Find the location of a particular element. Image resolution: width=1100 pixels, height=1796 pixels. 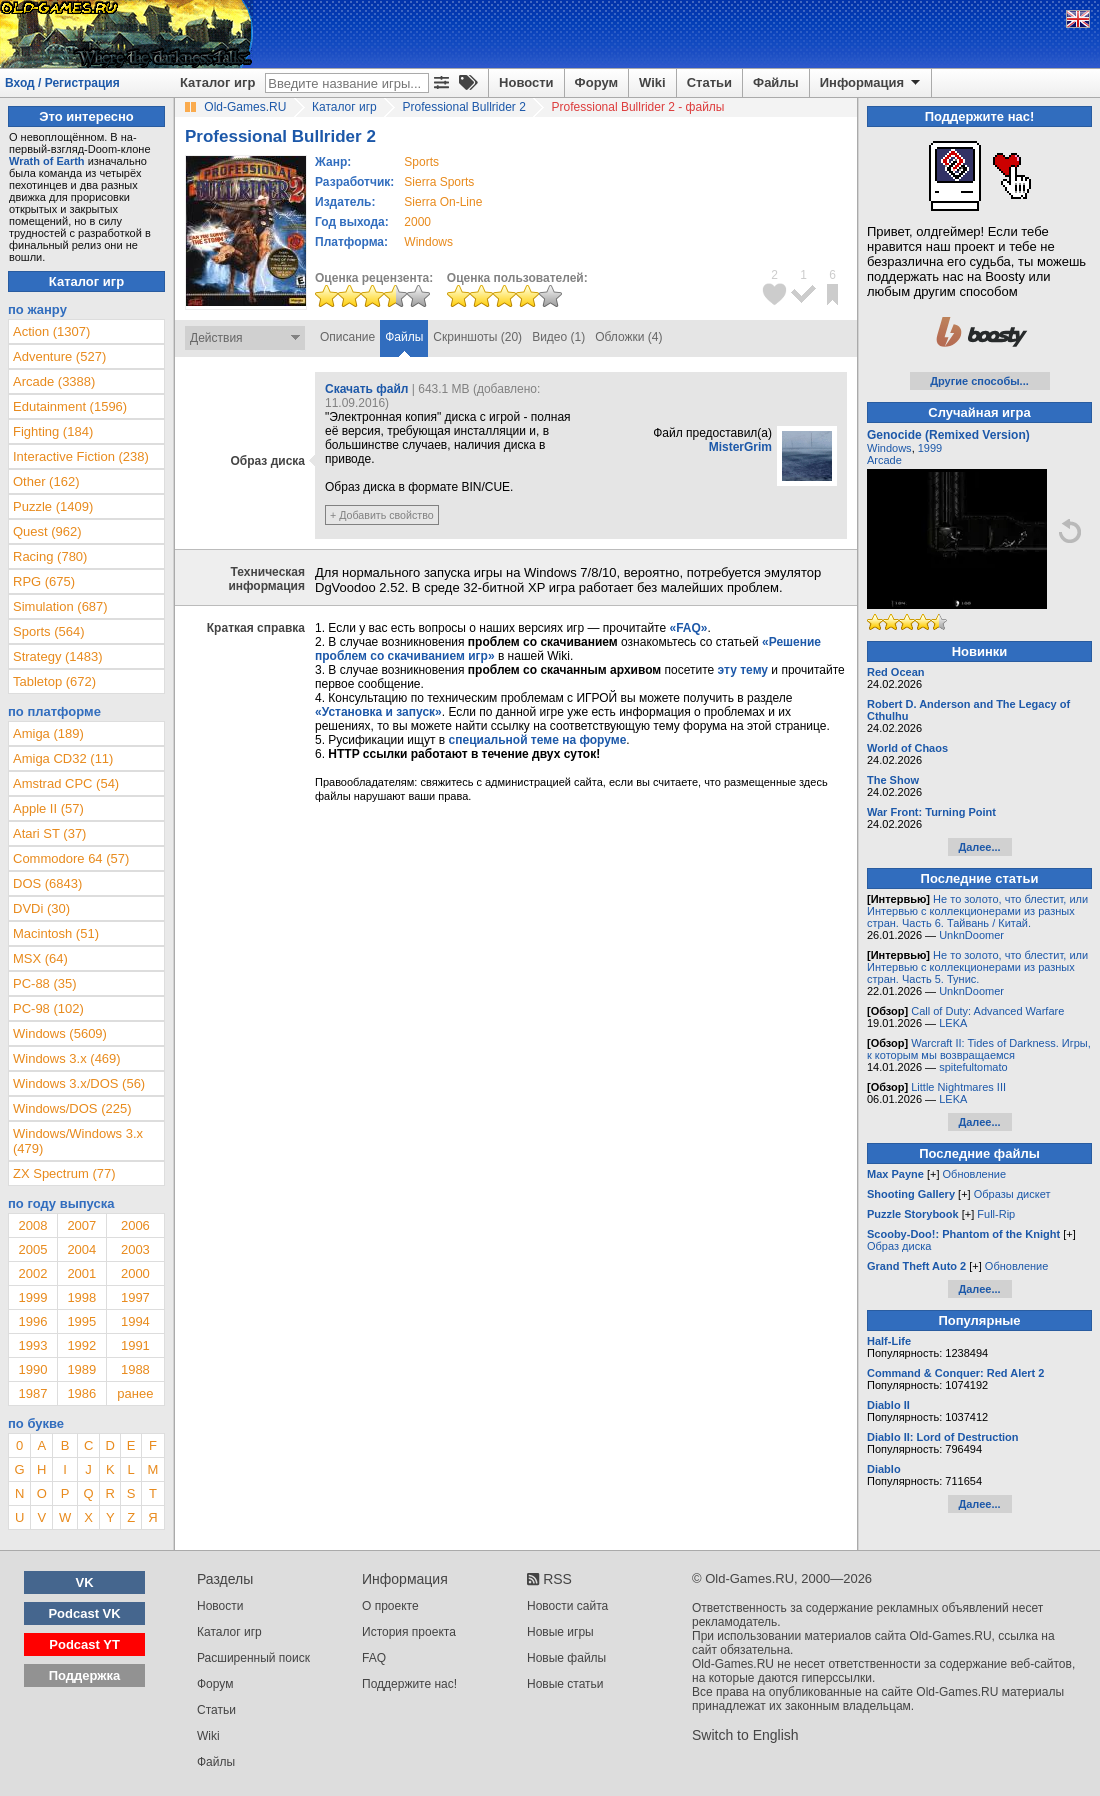

Full-Rip is located at coordinates (996, 1214).